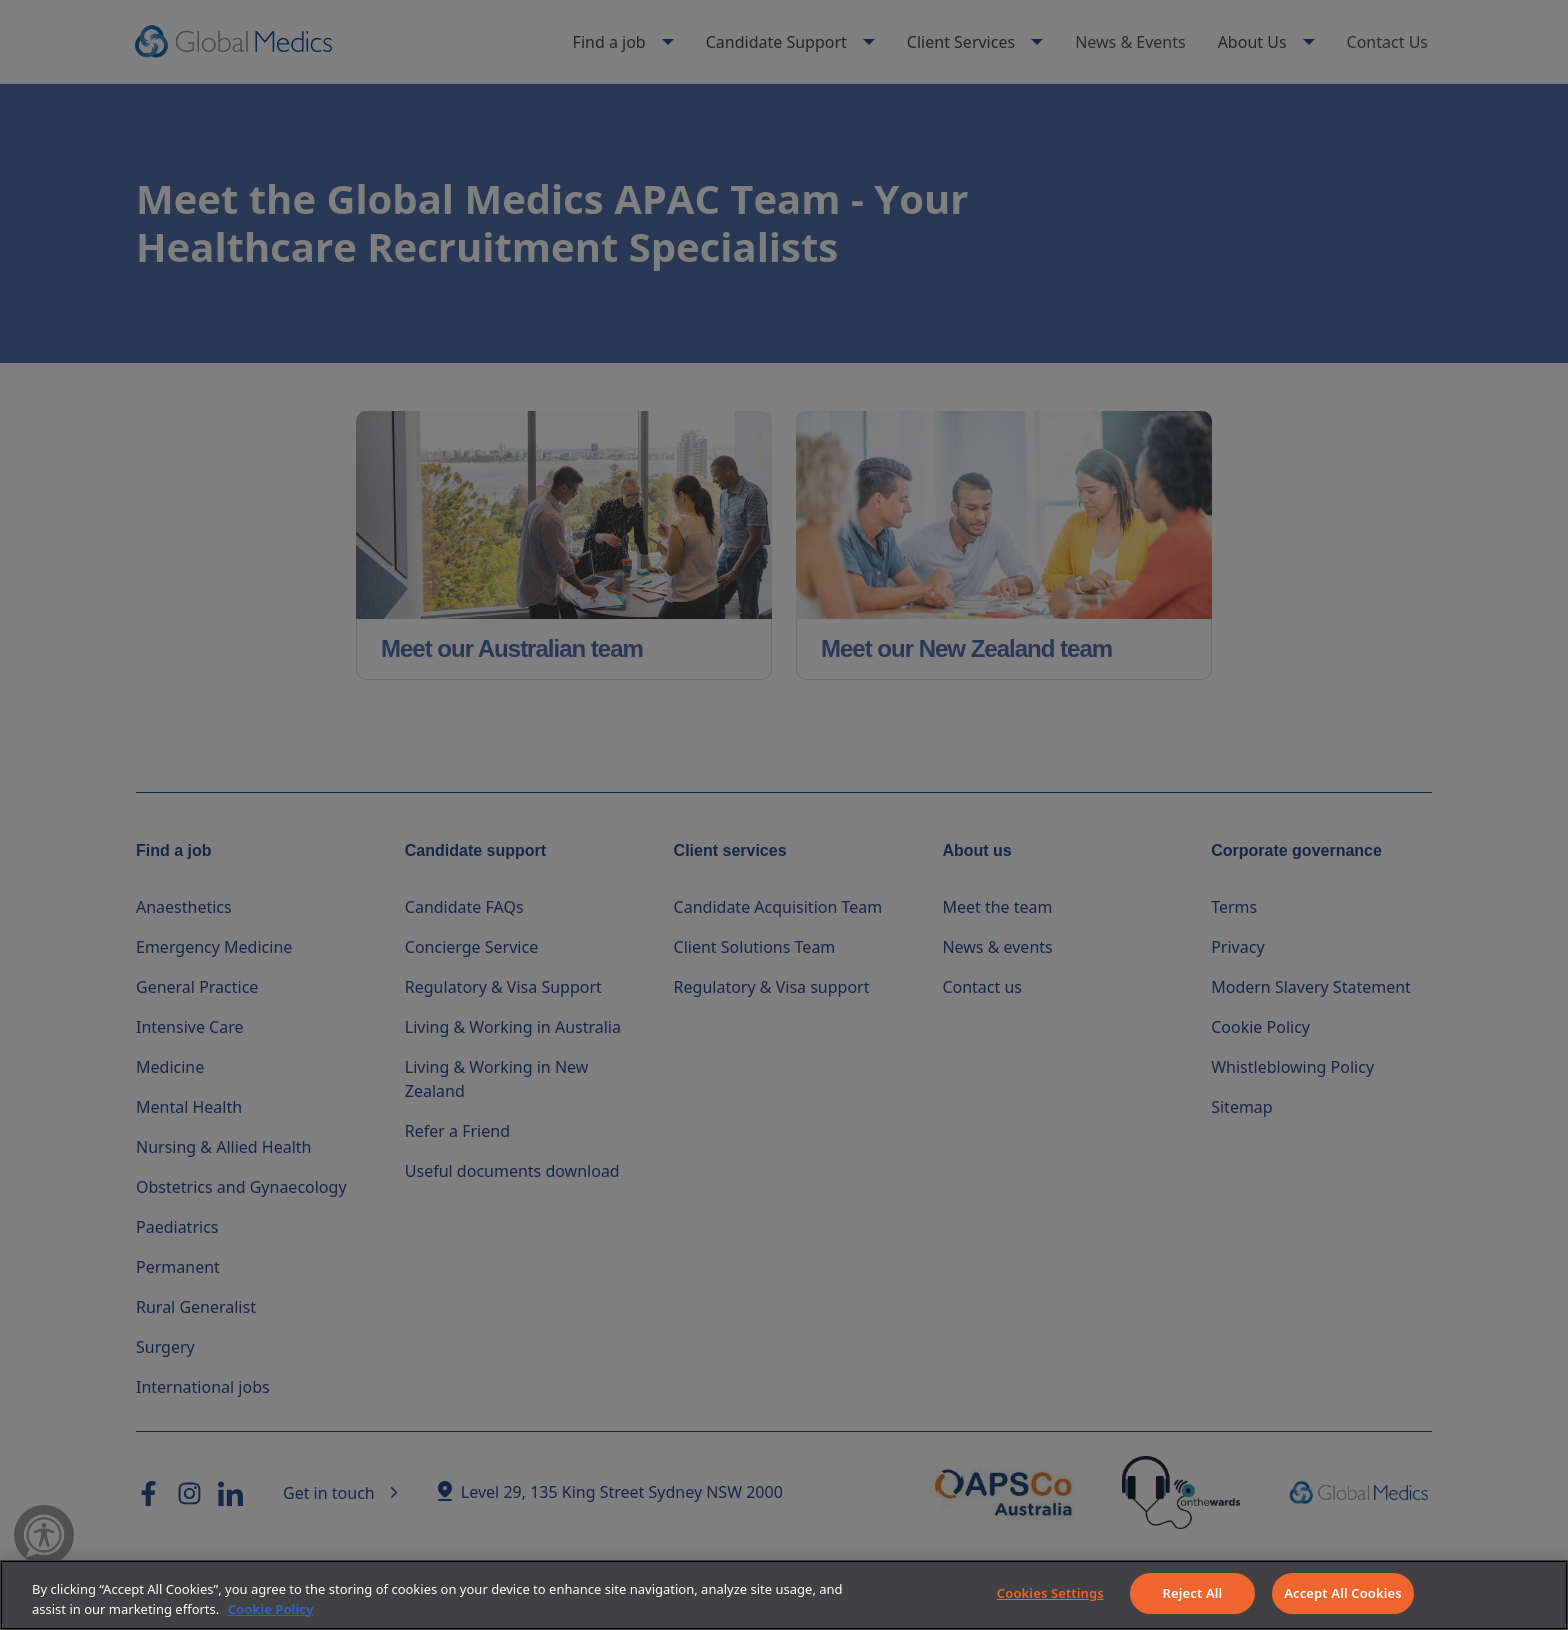 This screenshot has width=1568, height=1630. What do you see at coordinates (1193, 1593) in the screenshot?
I see `Reject All` at bounding box center [1193, 1593].